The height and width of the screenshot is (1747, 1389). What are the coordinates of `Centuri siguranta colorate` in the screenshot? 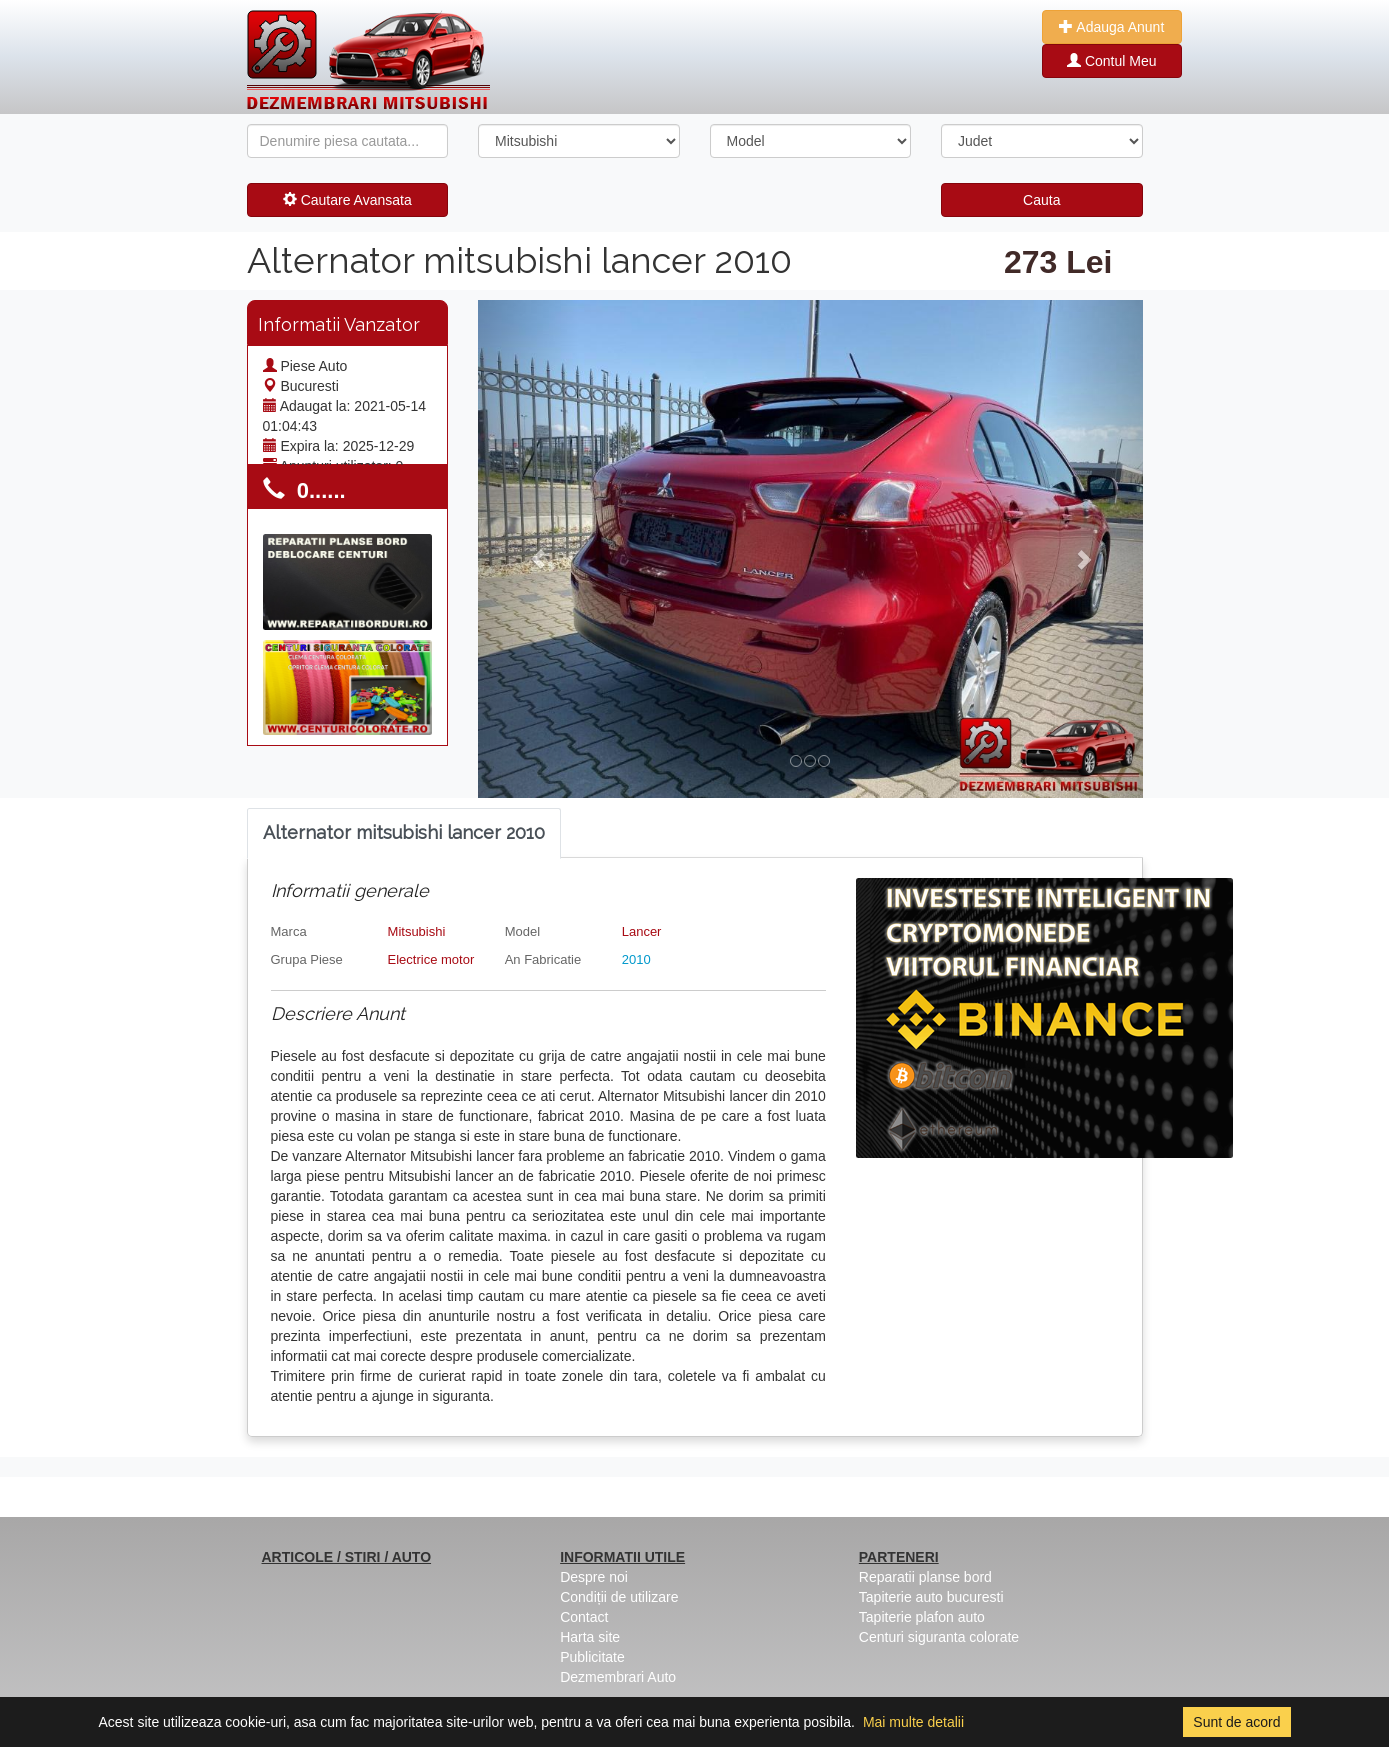 It's located at (939, 1637).